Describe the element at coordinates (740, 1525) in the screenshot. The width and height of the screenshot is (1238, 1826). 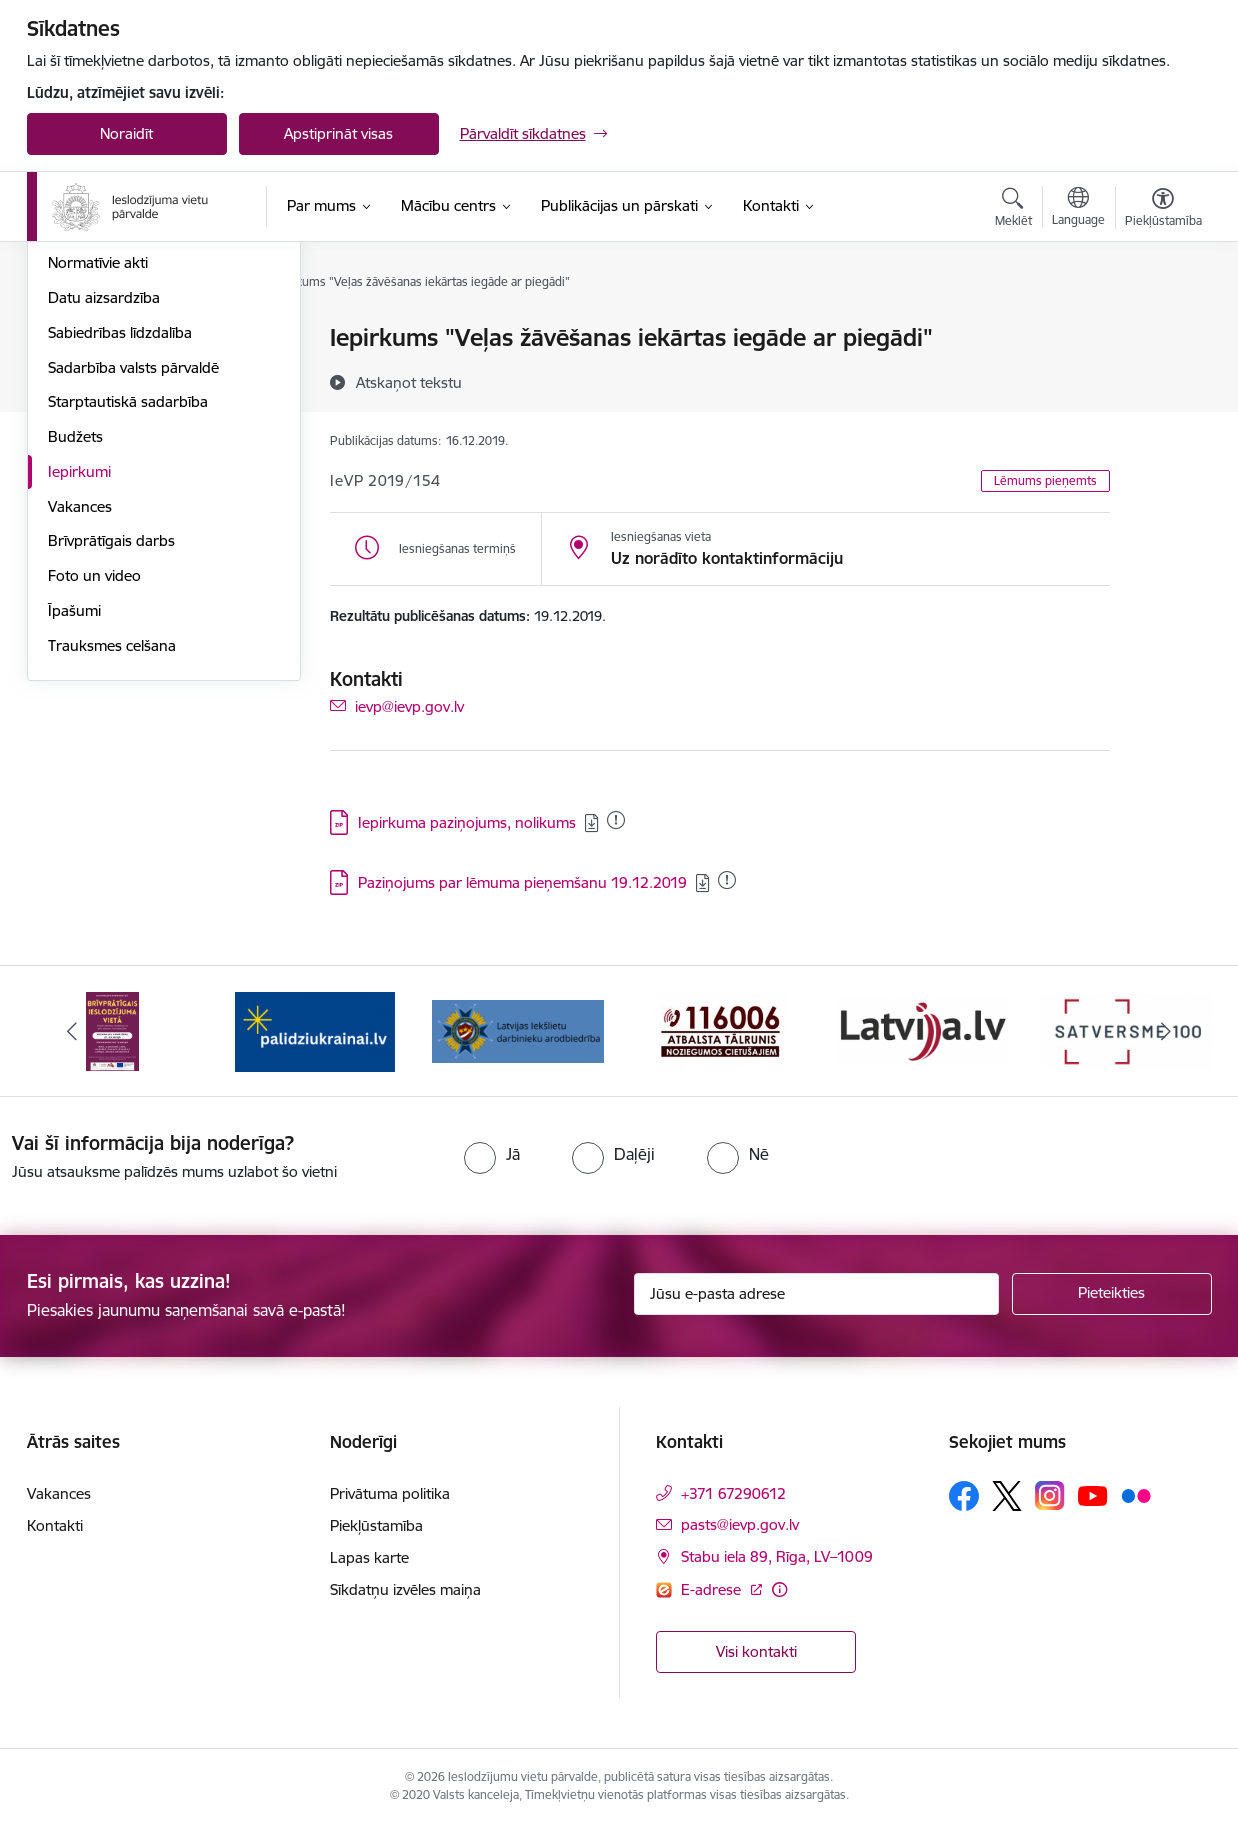
I see `pasts@ievp.gov.lv` at that location.